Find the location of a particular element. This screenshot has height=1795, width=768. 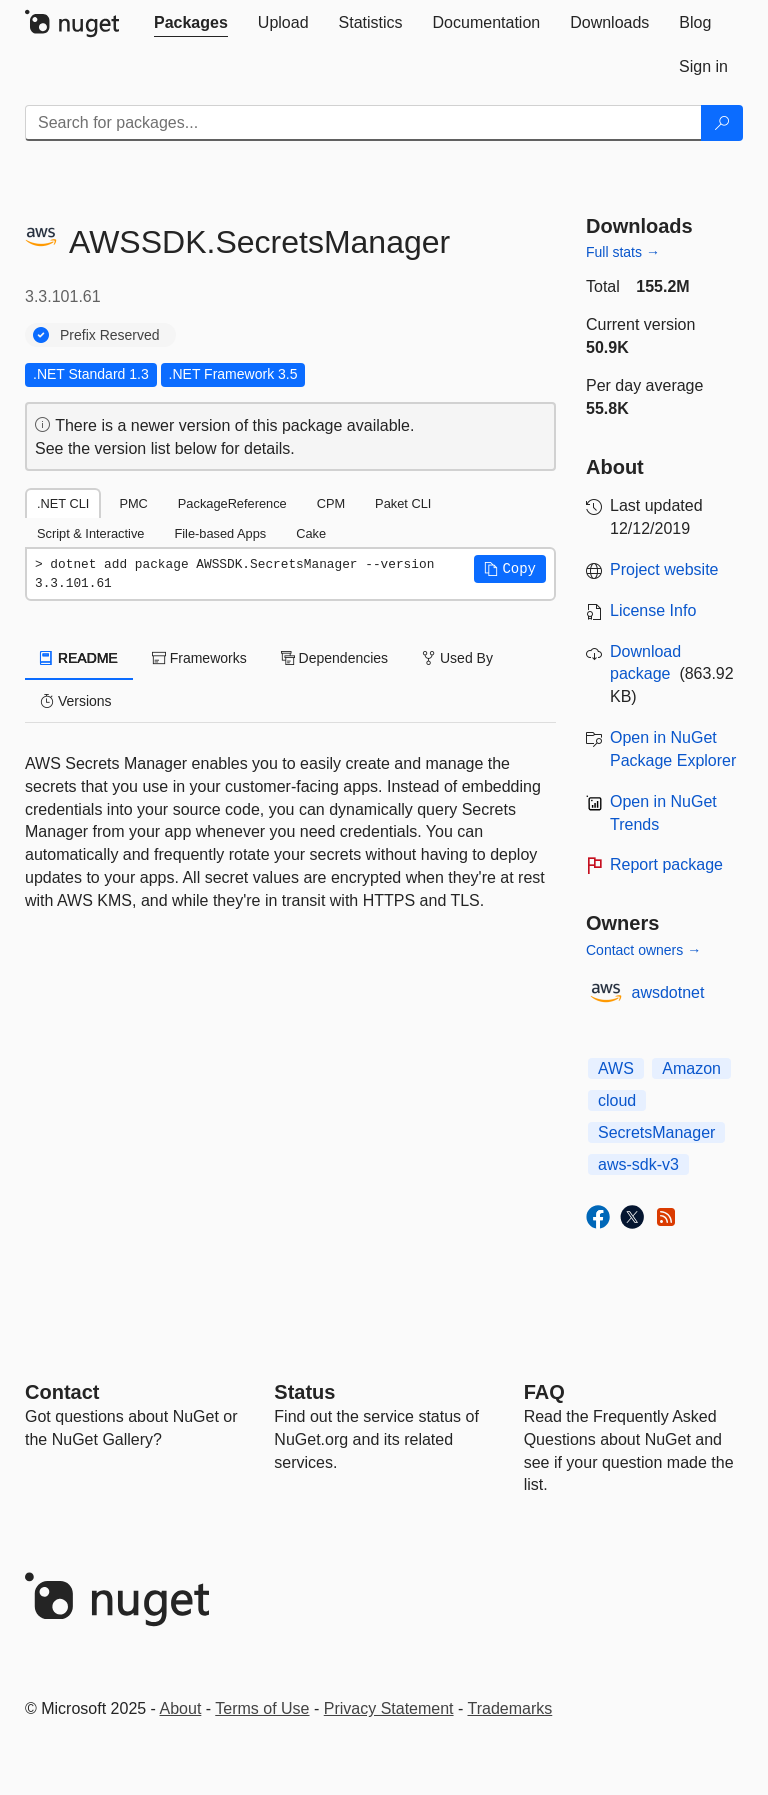

PackageReference [tab] is located at coordinates (232, 503).